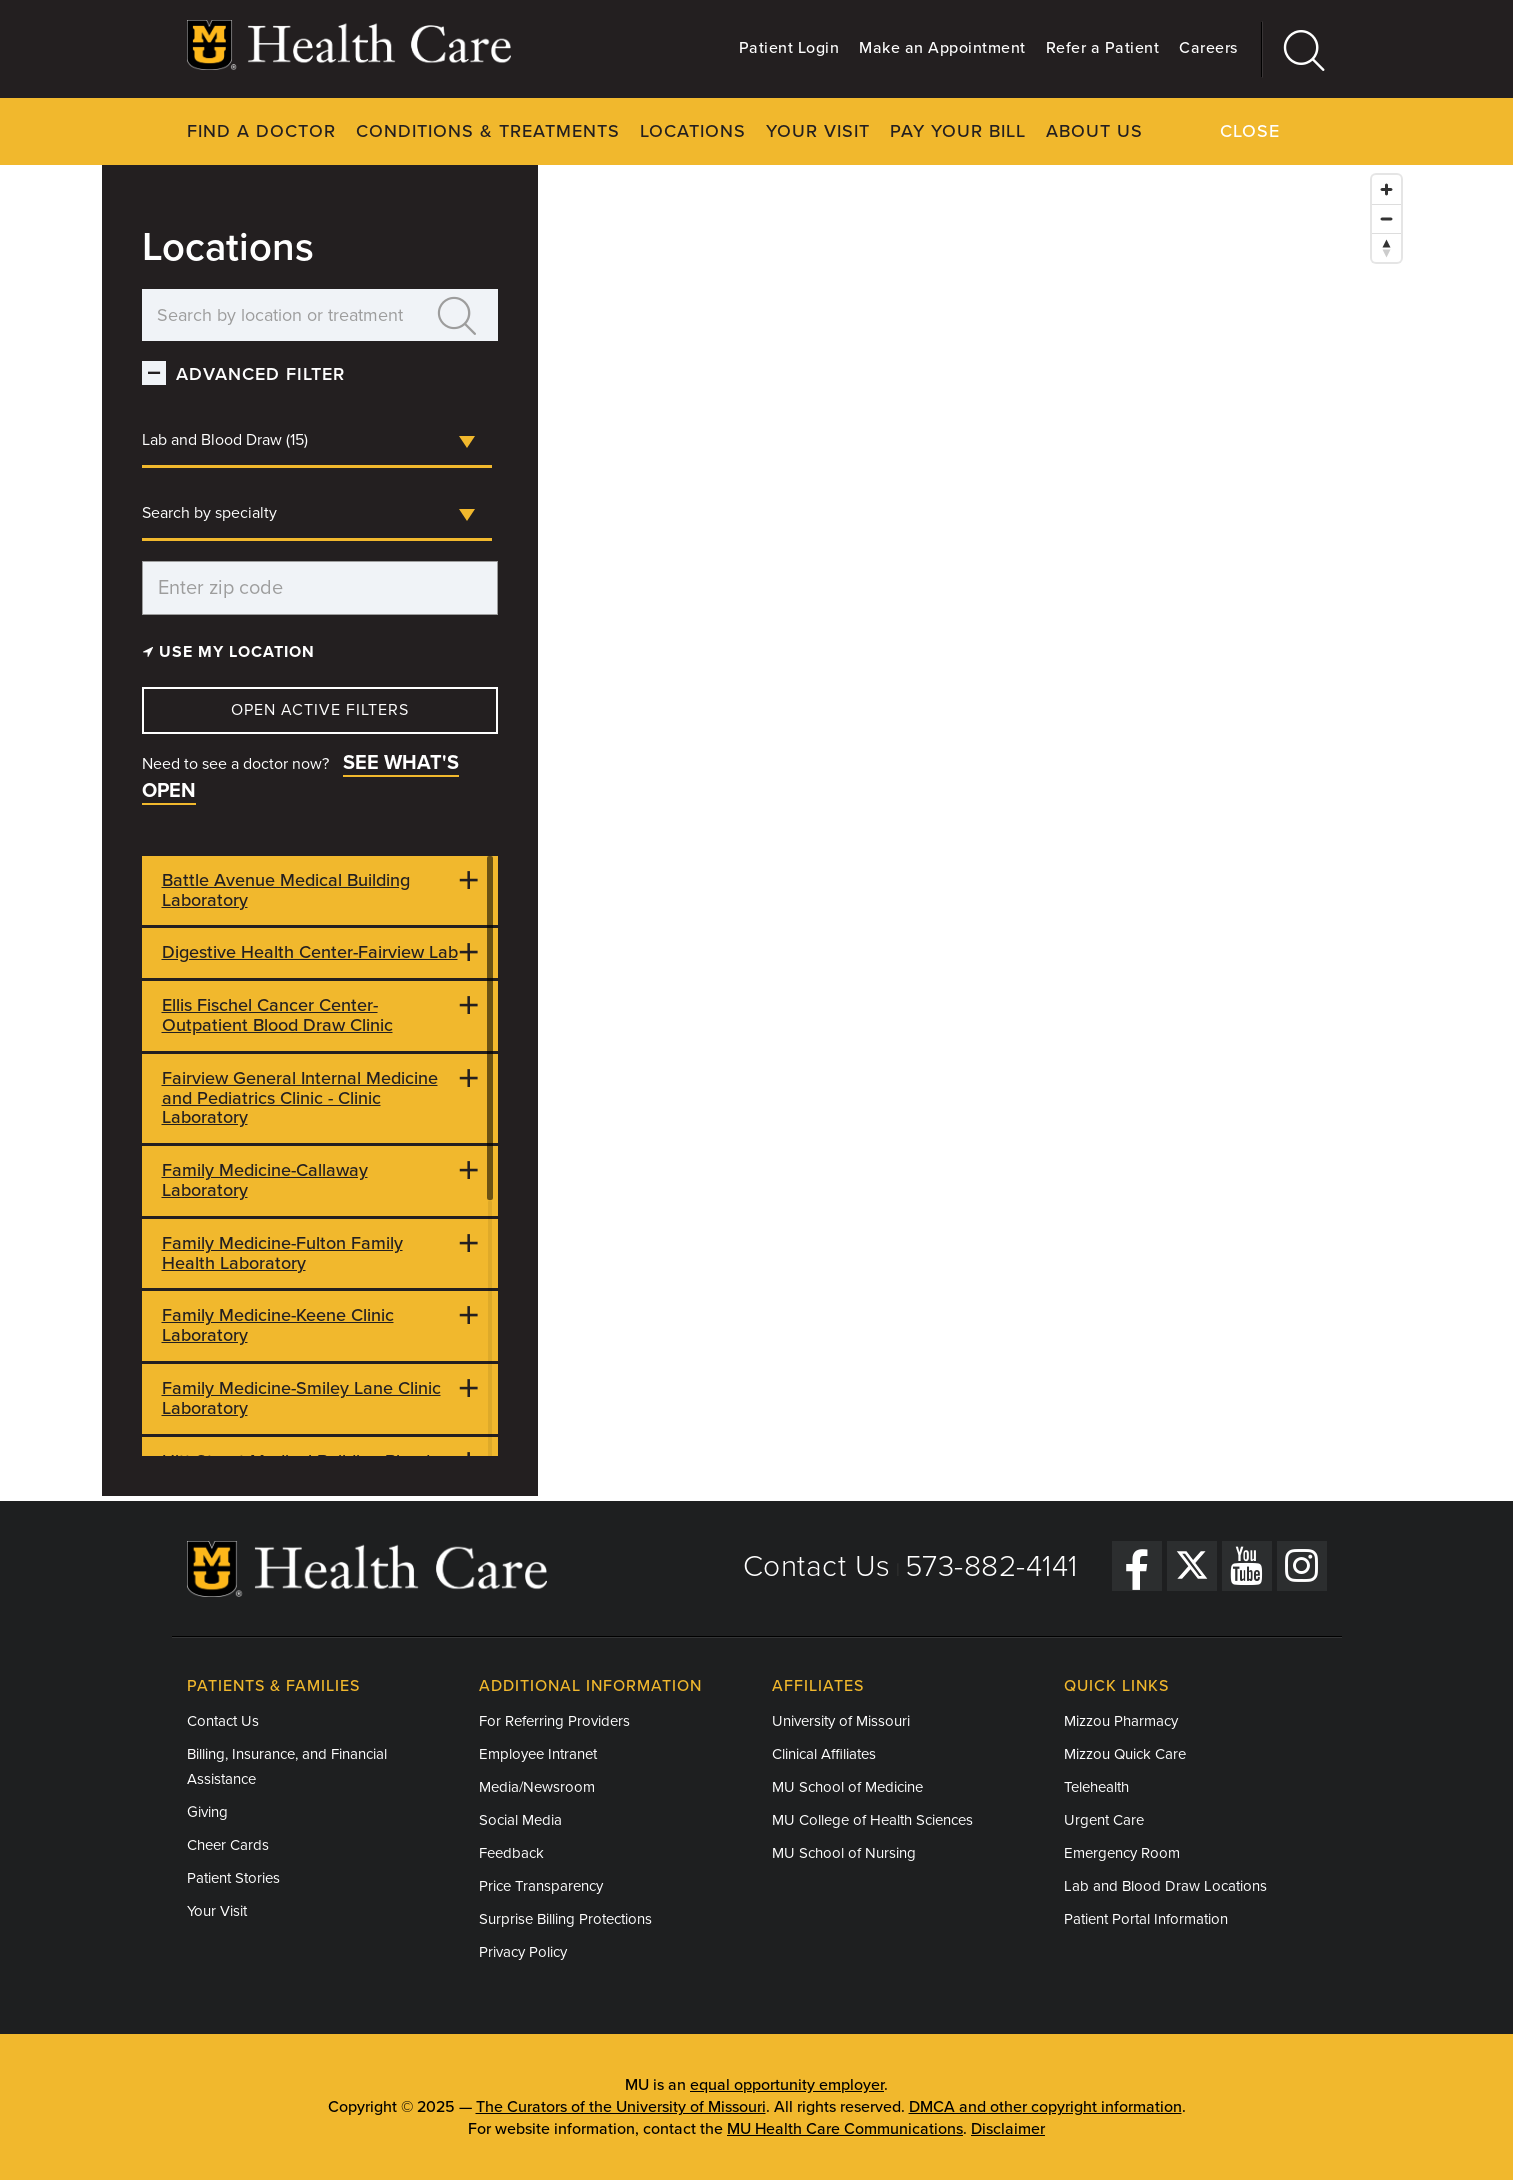 Image resolution: width=1513 pixels, height=2180 pixels. I want to click on [Enter zip code], so click(320, 588).